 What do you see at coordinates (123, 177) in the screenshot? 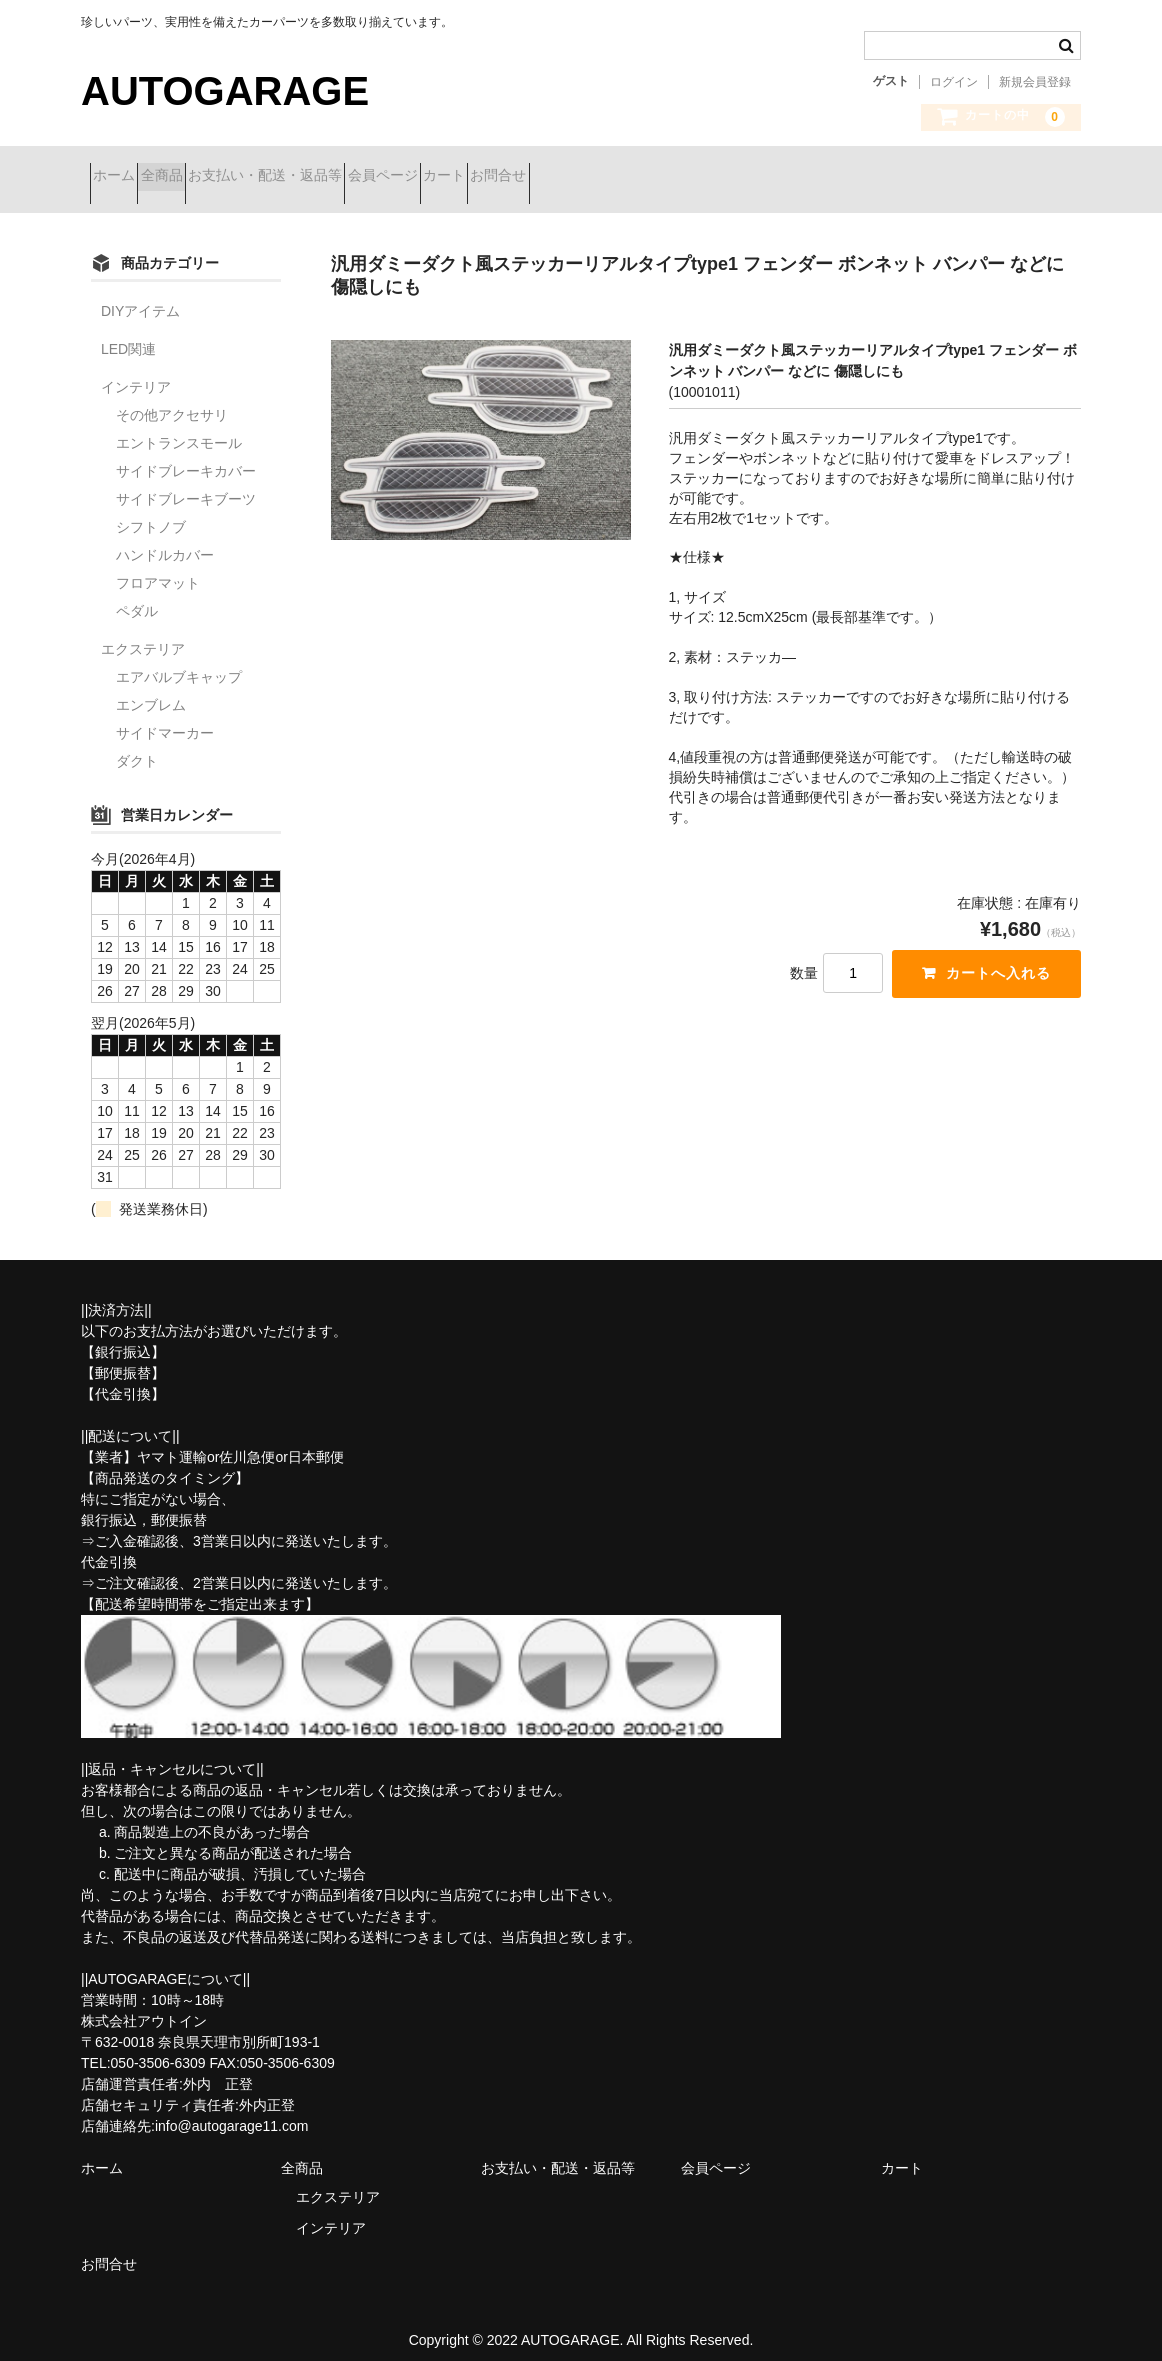
I see `ホーム` at bounding box center [123, 177].